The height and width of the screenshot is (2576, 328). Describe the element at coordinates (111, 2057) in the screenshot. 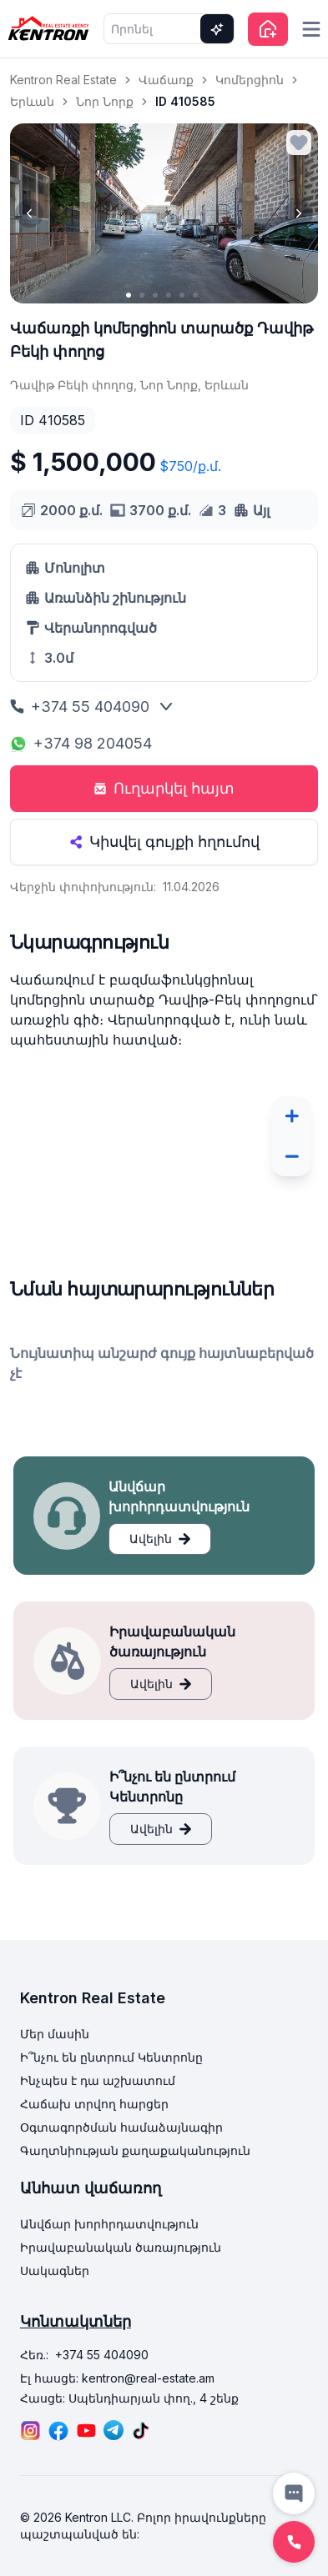

I see `Ի՞նչու են ընտրում Կենտրոնը` at that location.